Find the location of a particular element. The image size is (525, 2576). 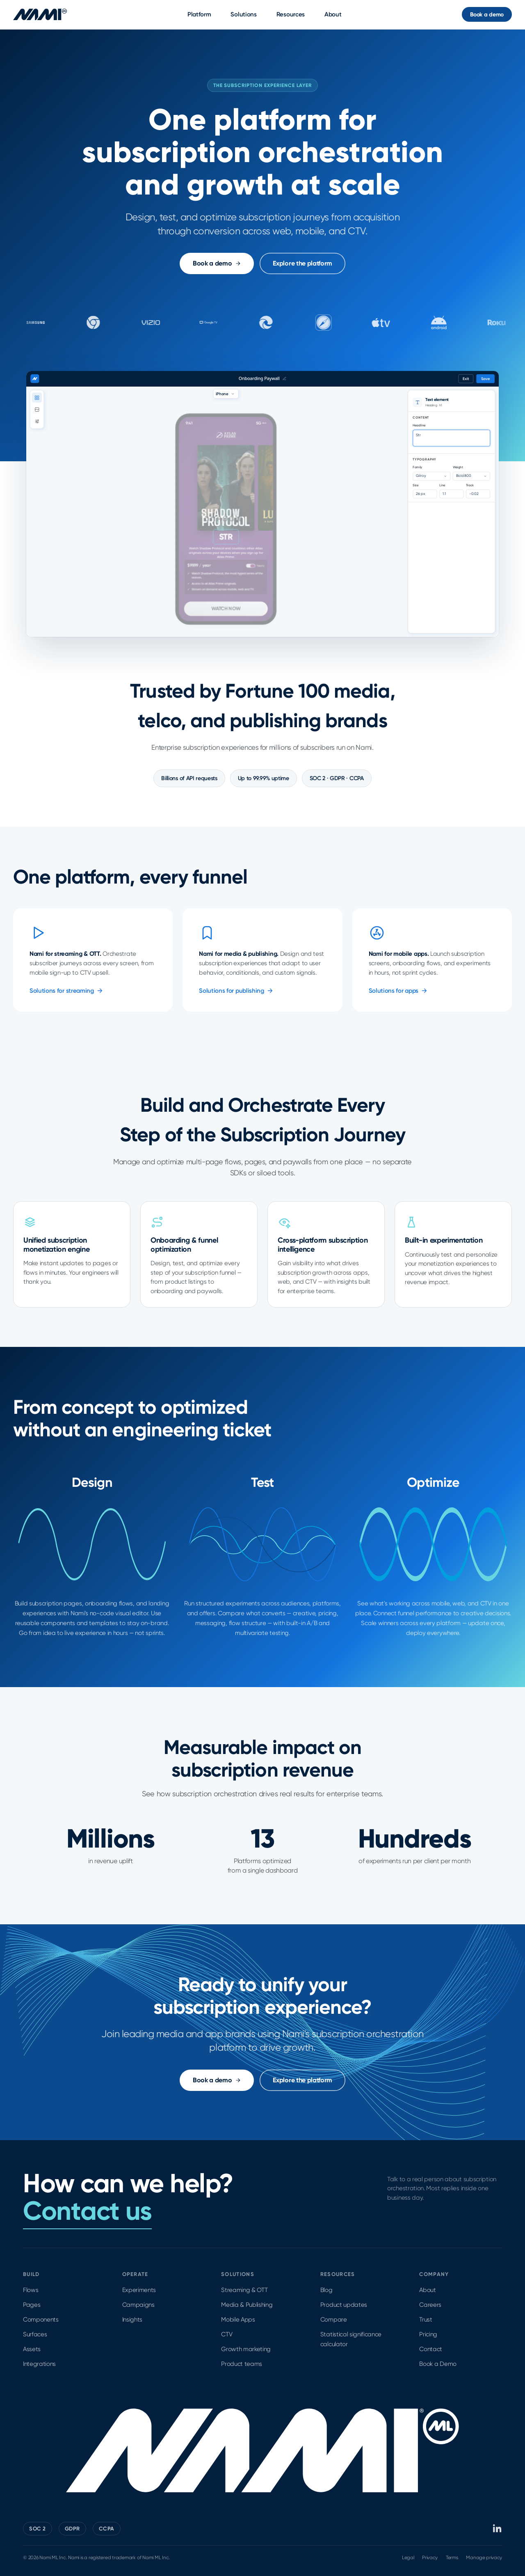

CTV is located at coordinates (226, 2334).